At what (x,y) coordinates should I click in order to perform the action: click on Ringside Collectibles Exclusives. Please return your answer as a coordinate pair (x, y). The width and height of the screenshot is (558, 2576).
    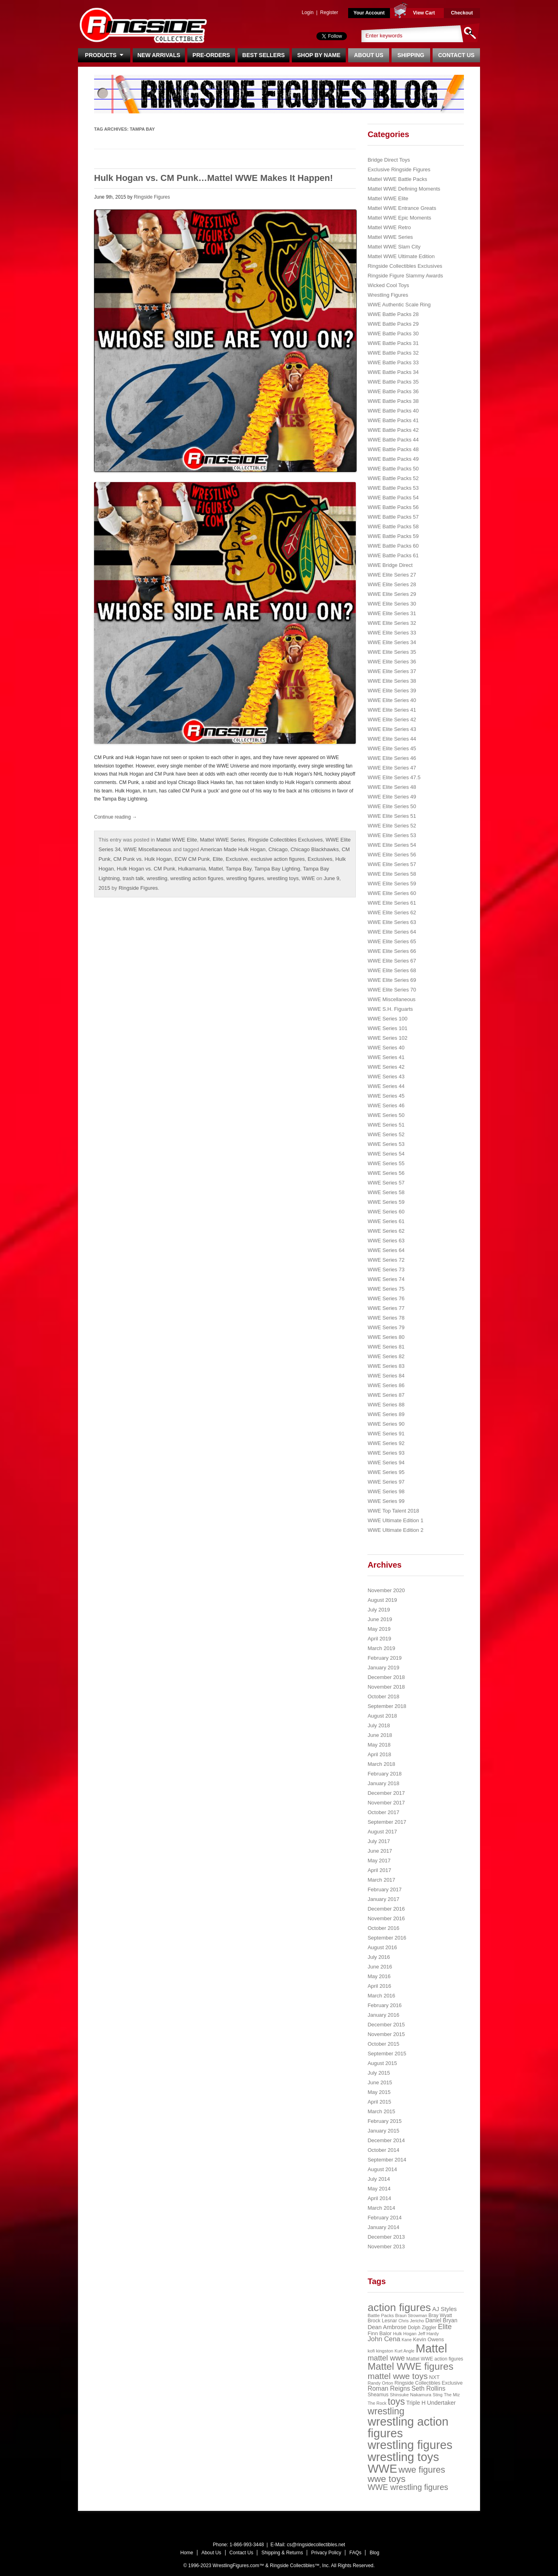
    Looking at the image, I should click on (285, 840).